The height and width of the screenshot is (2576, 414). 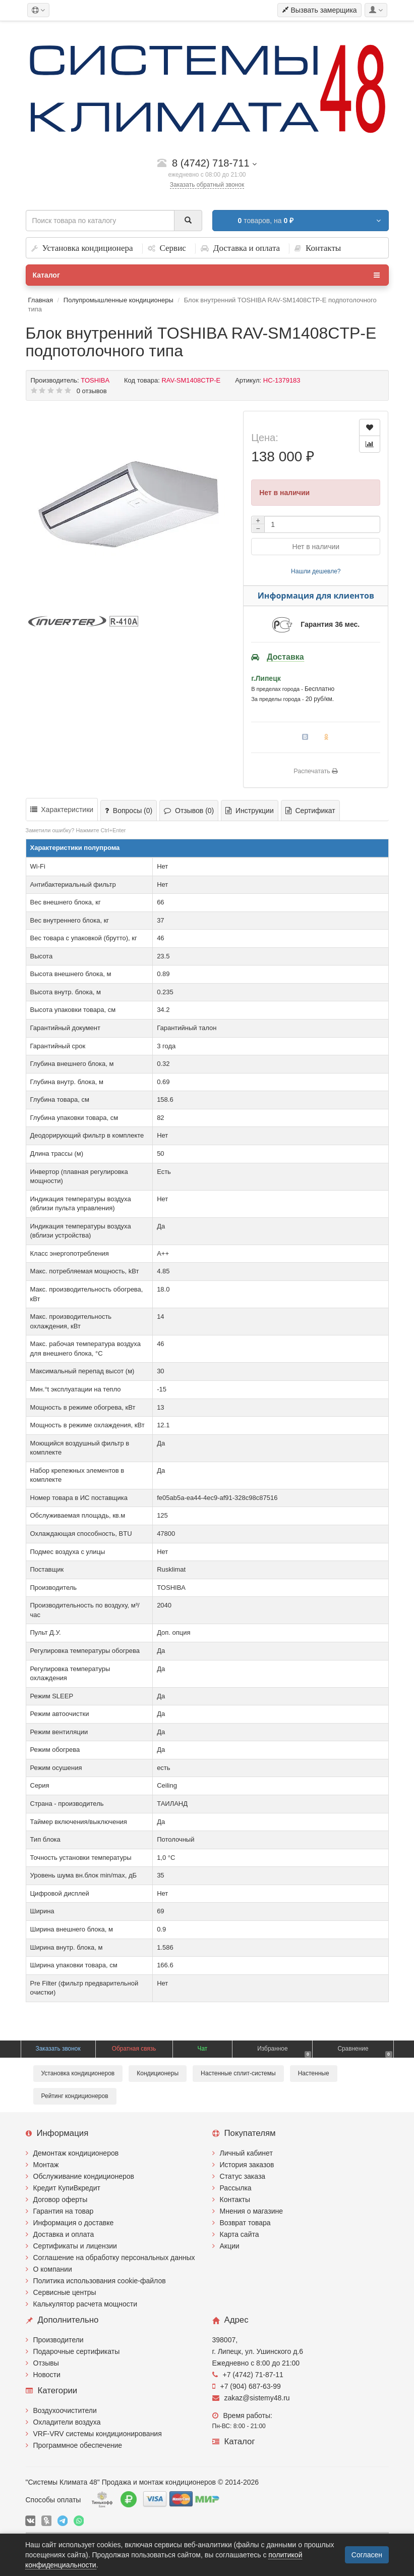 I want to click on Настенные, so click(x=313, y=2073).